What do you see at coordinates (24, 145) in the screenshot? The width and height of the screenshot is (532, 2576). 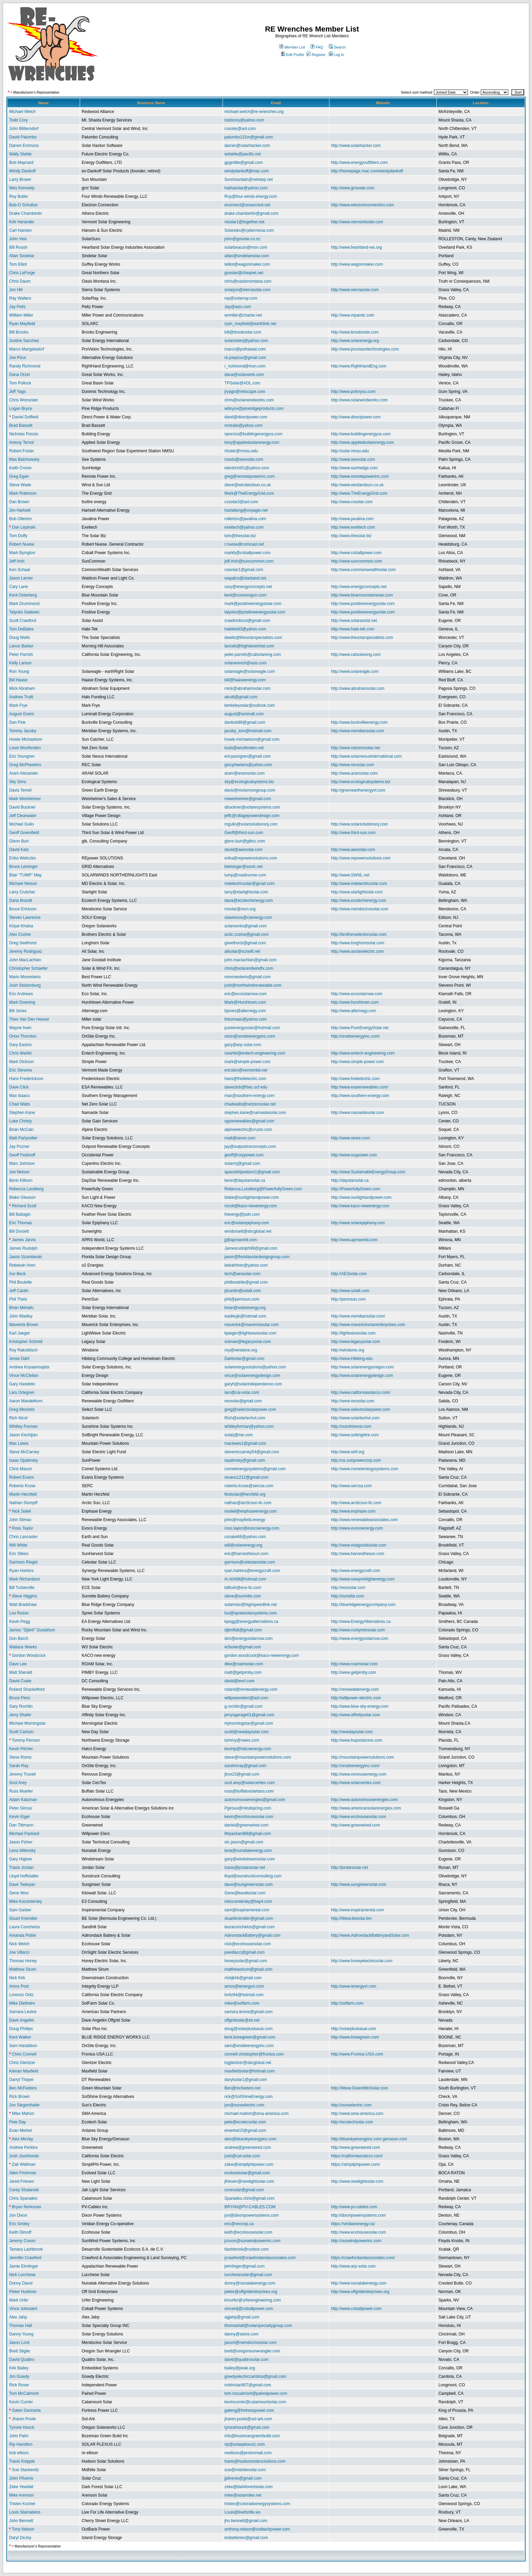 I see `Darren Emmons` at bounding box center [24, 145].